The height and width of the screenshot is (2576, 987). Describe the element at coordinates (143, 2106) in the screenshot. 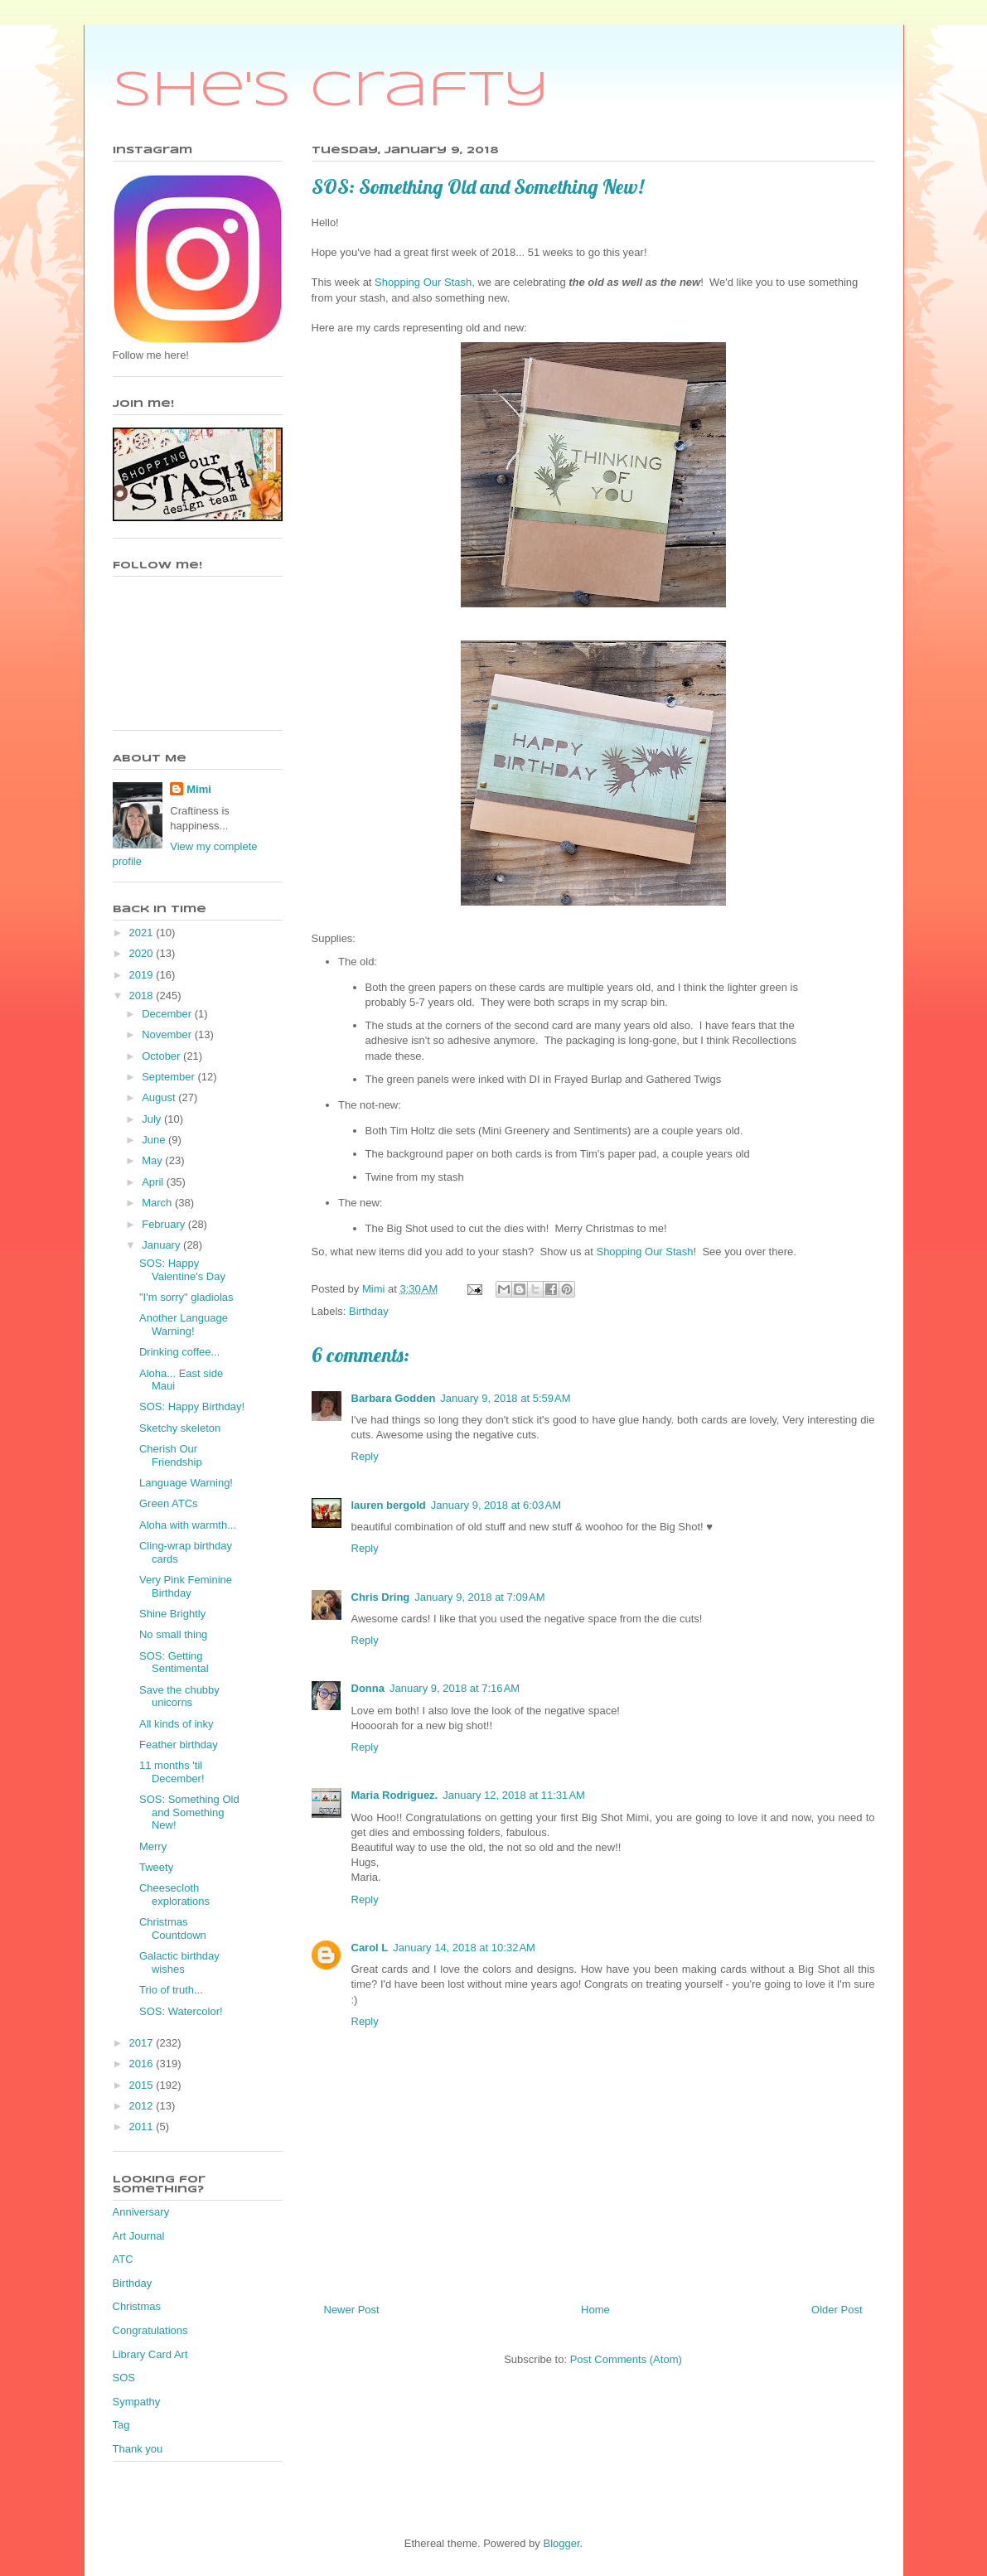

I see `2012` at that location.